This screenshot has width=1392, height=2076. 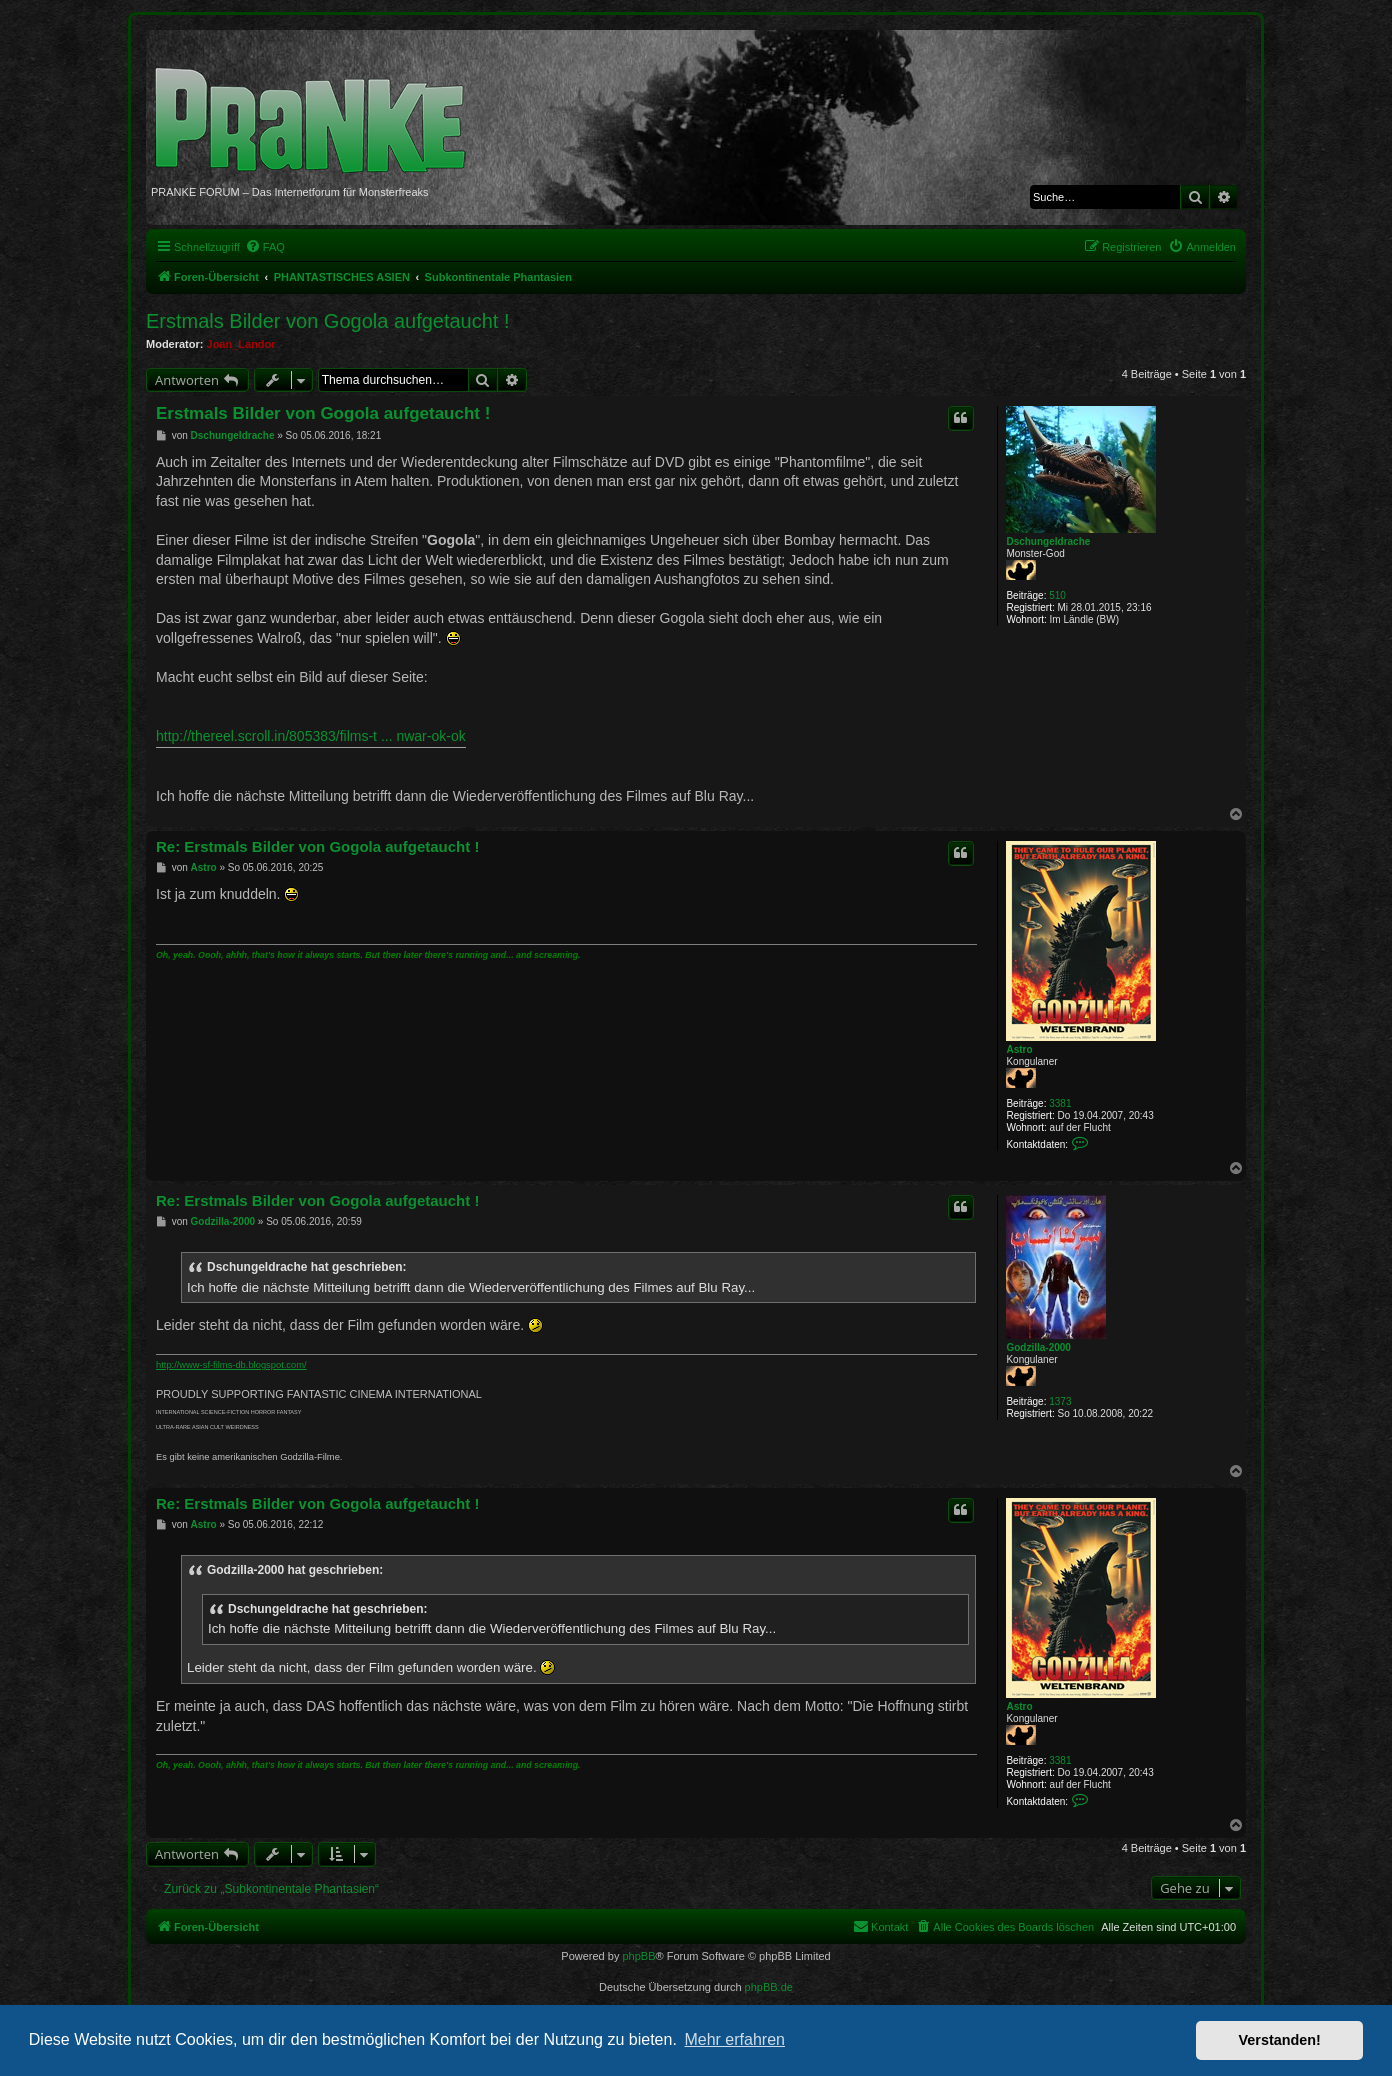 What do you see at coordinates (231, 1365) in the screenshot?
I see `http://www-sf-films-db.blogspot.com/` at bounding box center [231, 1365].